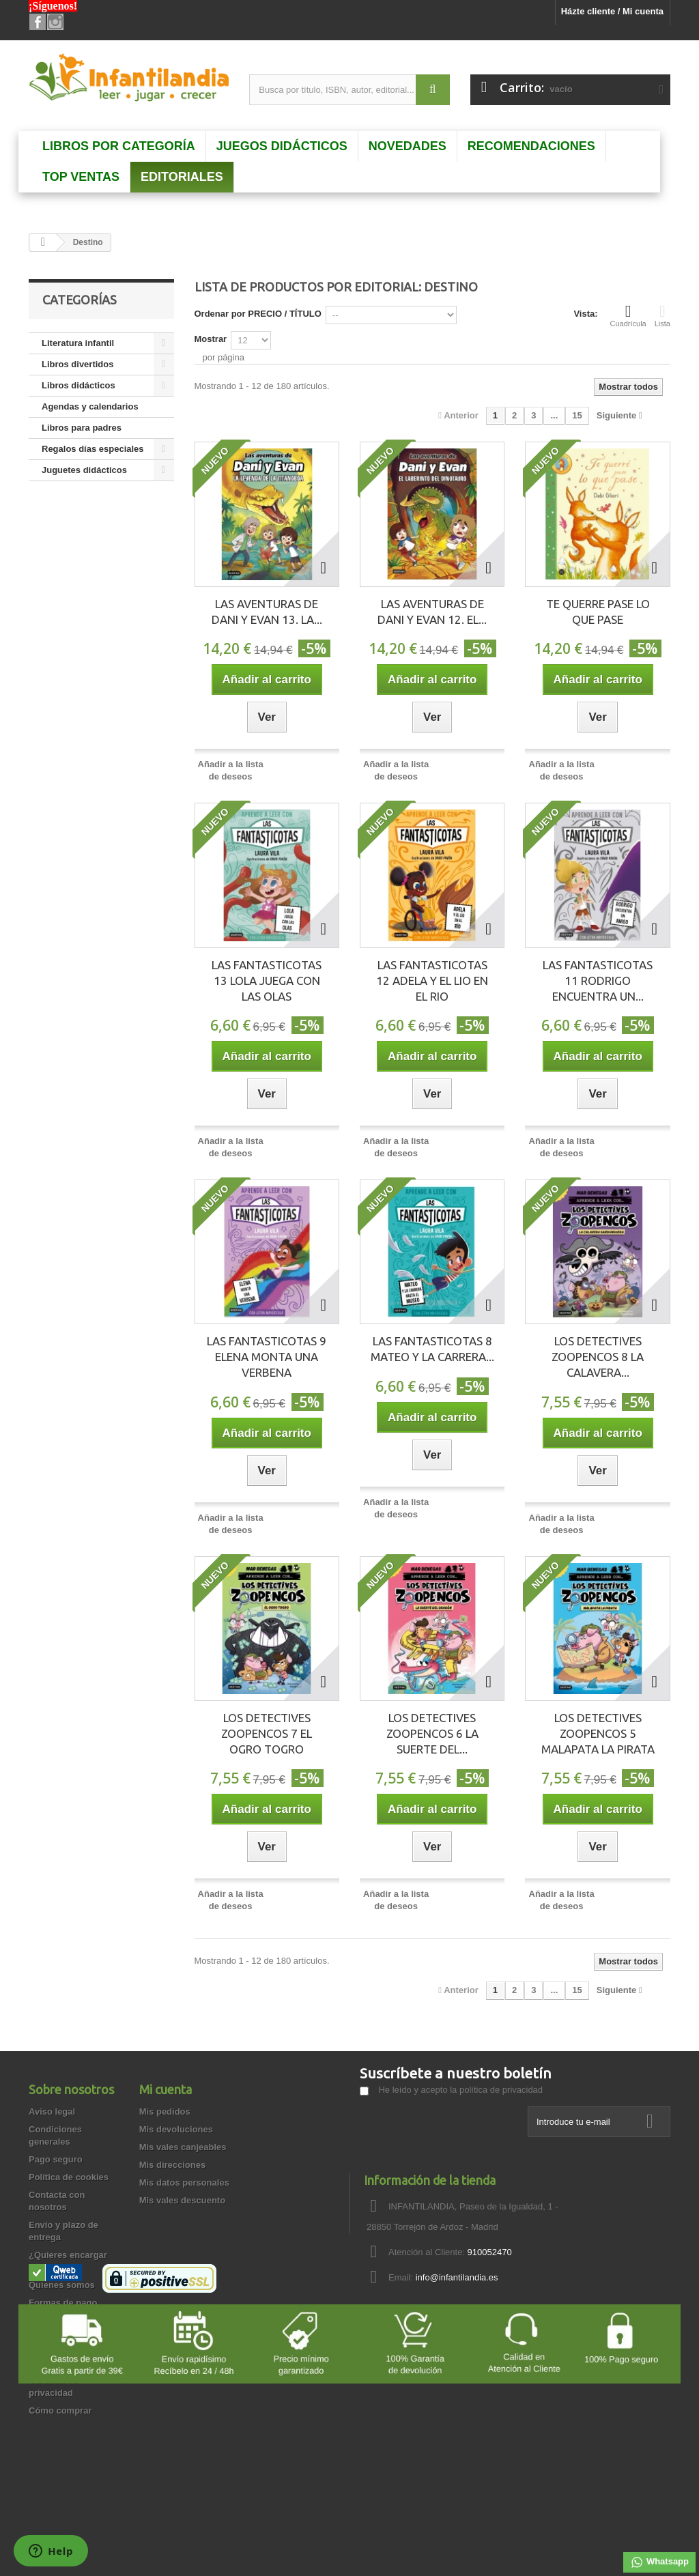 The width and height of the screenshot is (699, 2576). I want to click on Mis vales descuento, so click(182, 2200).